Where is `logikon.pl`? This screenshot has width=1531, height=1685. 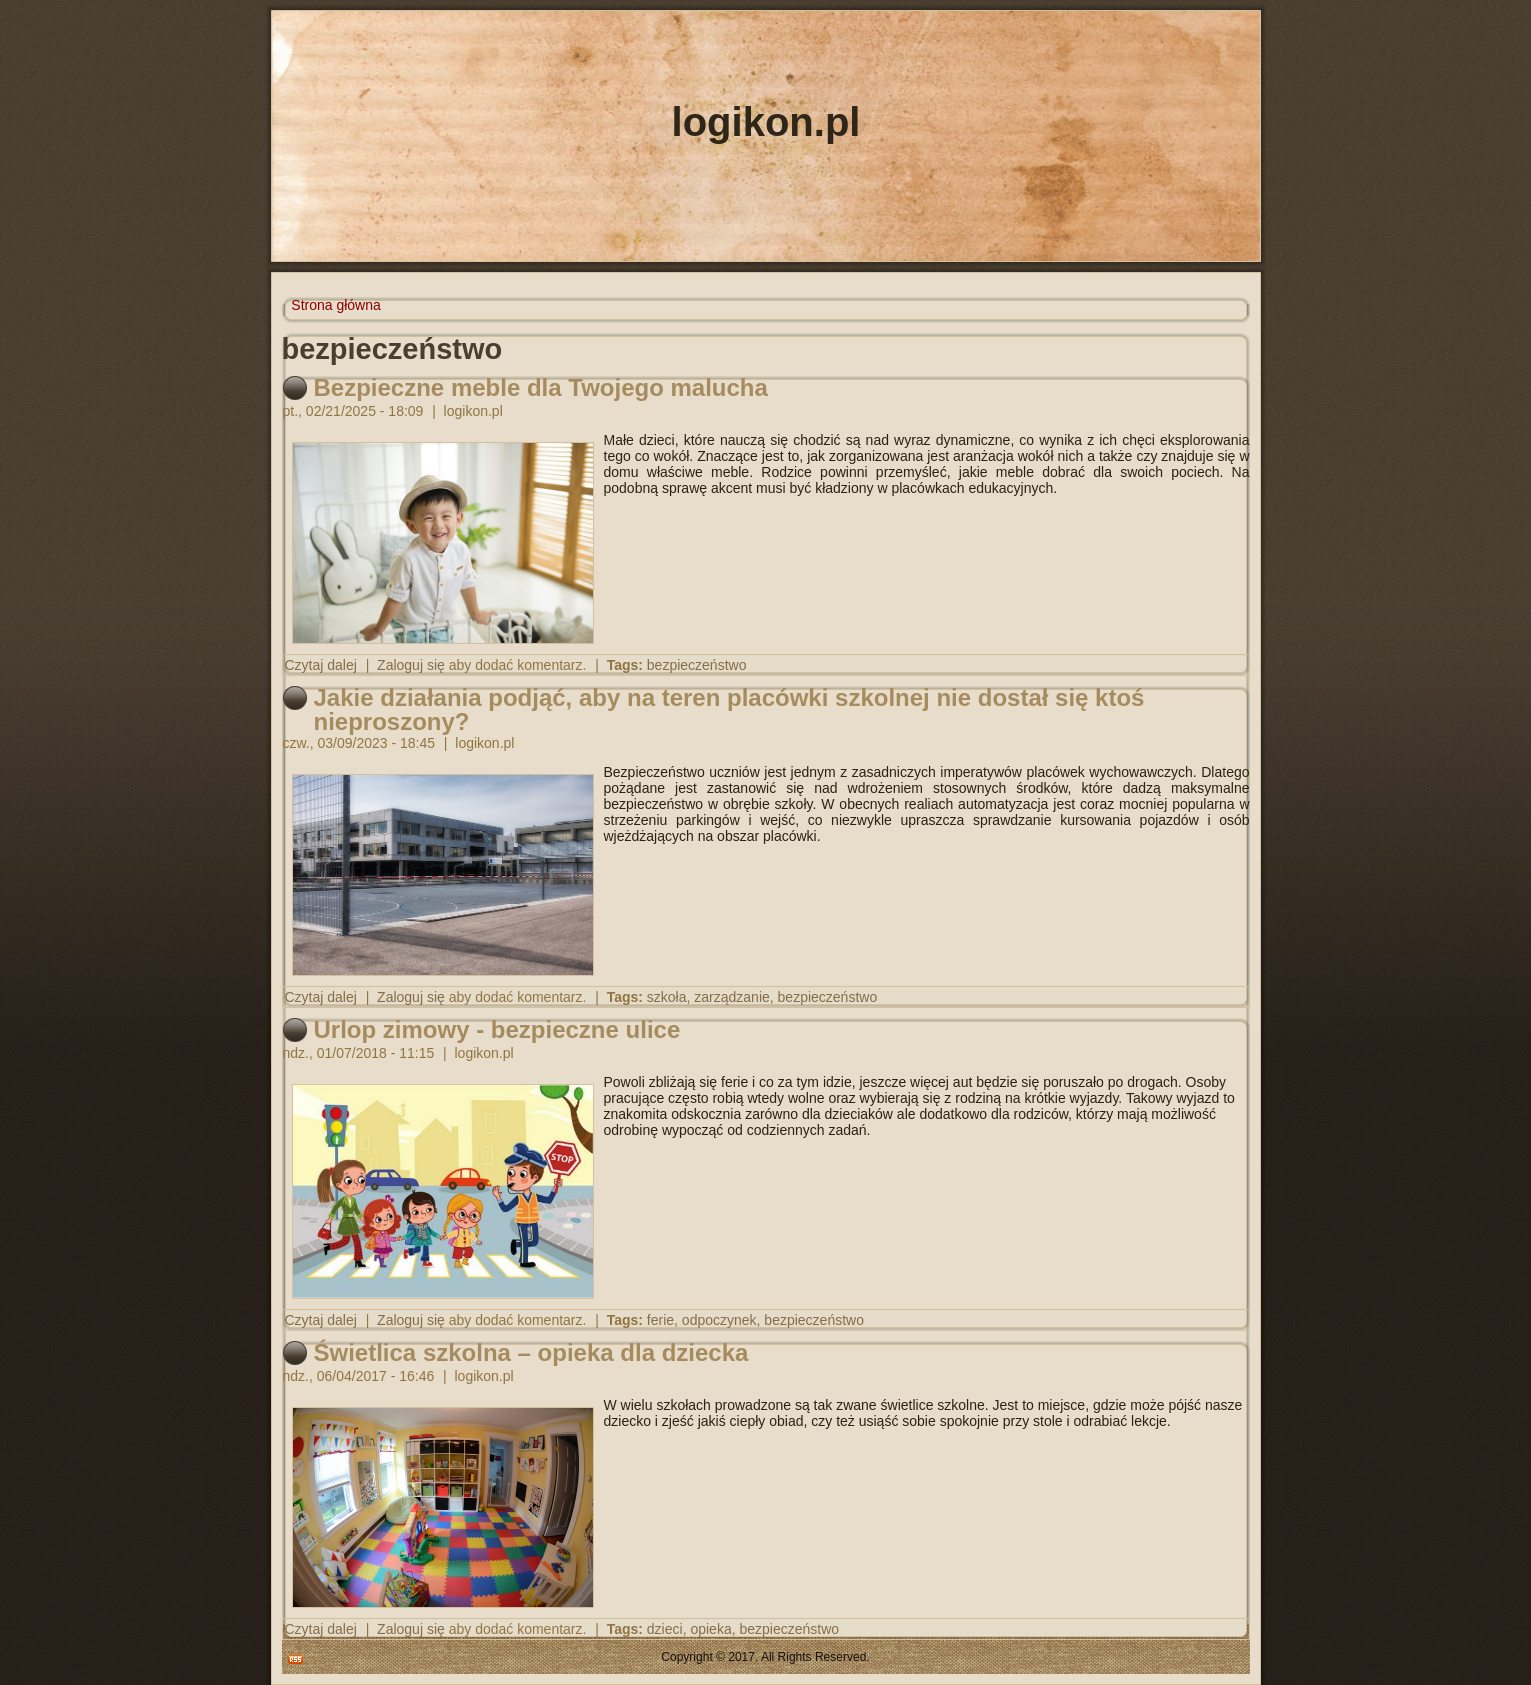
logikon.pl is located at coordinates (766, 122).